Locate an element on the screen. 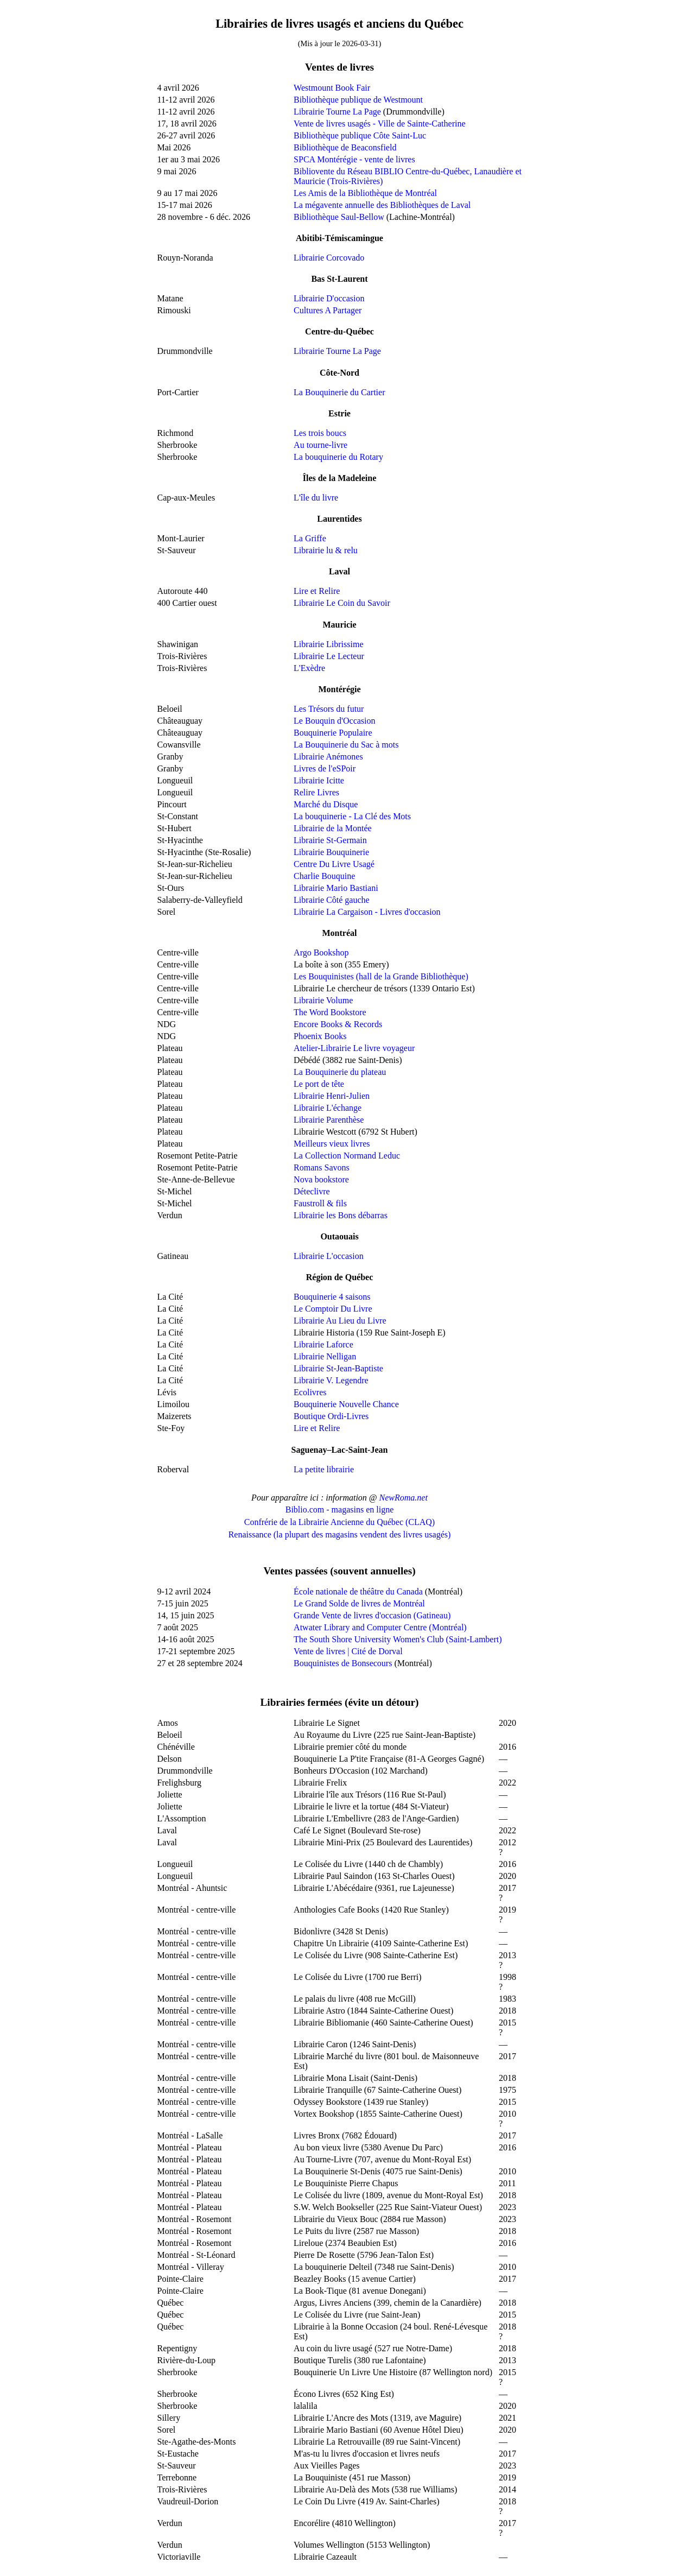  Librairie Bouquinerie is located at coordinates (331, 852).